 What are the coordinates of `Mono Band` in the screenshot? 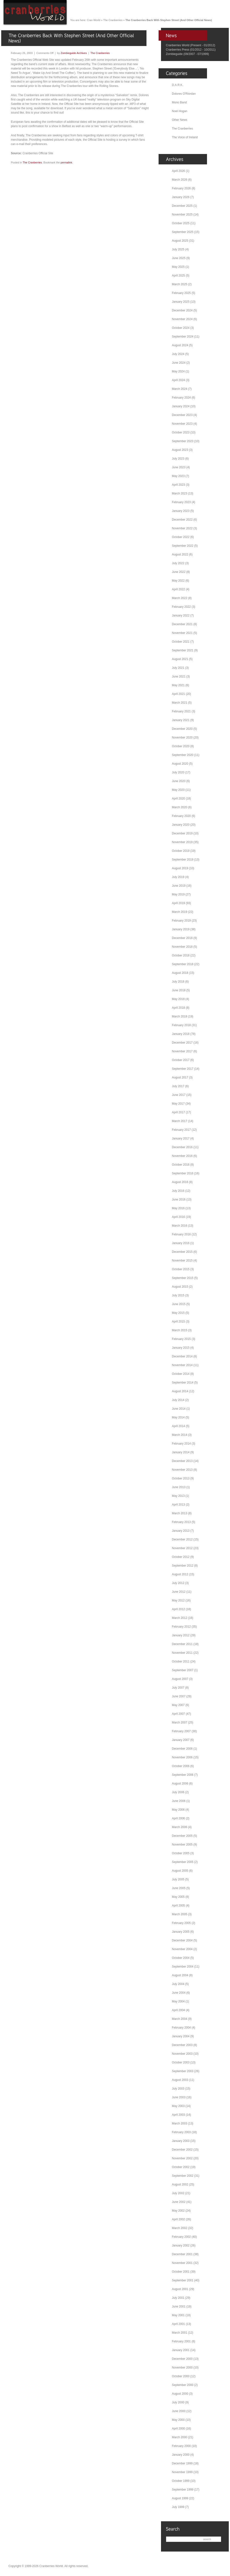 It's located at (179, 102).